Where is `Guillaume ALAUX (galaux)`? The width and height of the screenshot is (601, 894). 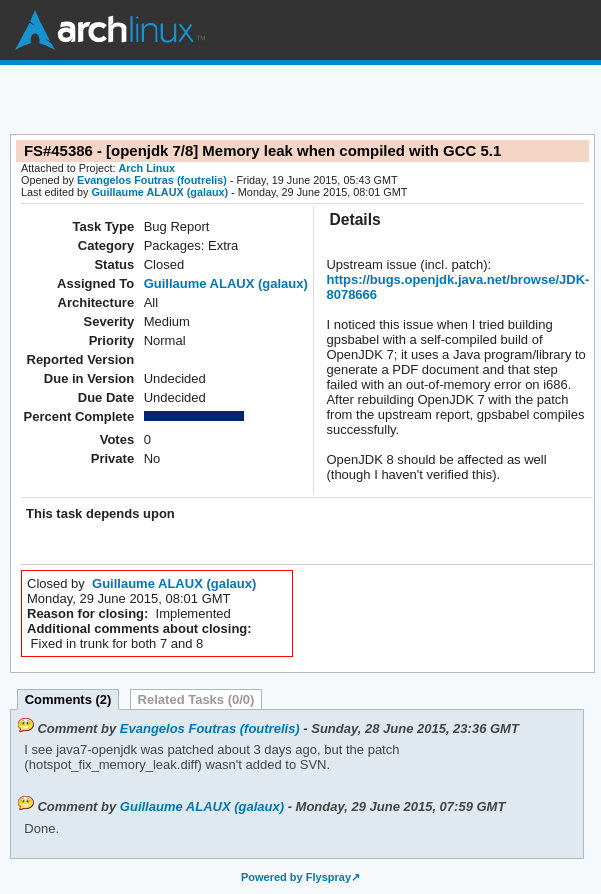 Guillaume ALAUX (galaux) is located at coordinates (159, 192).